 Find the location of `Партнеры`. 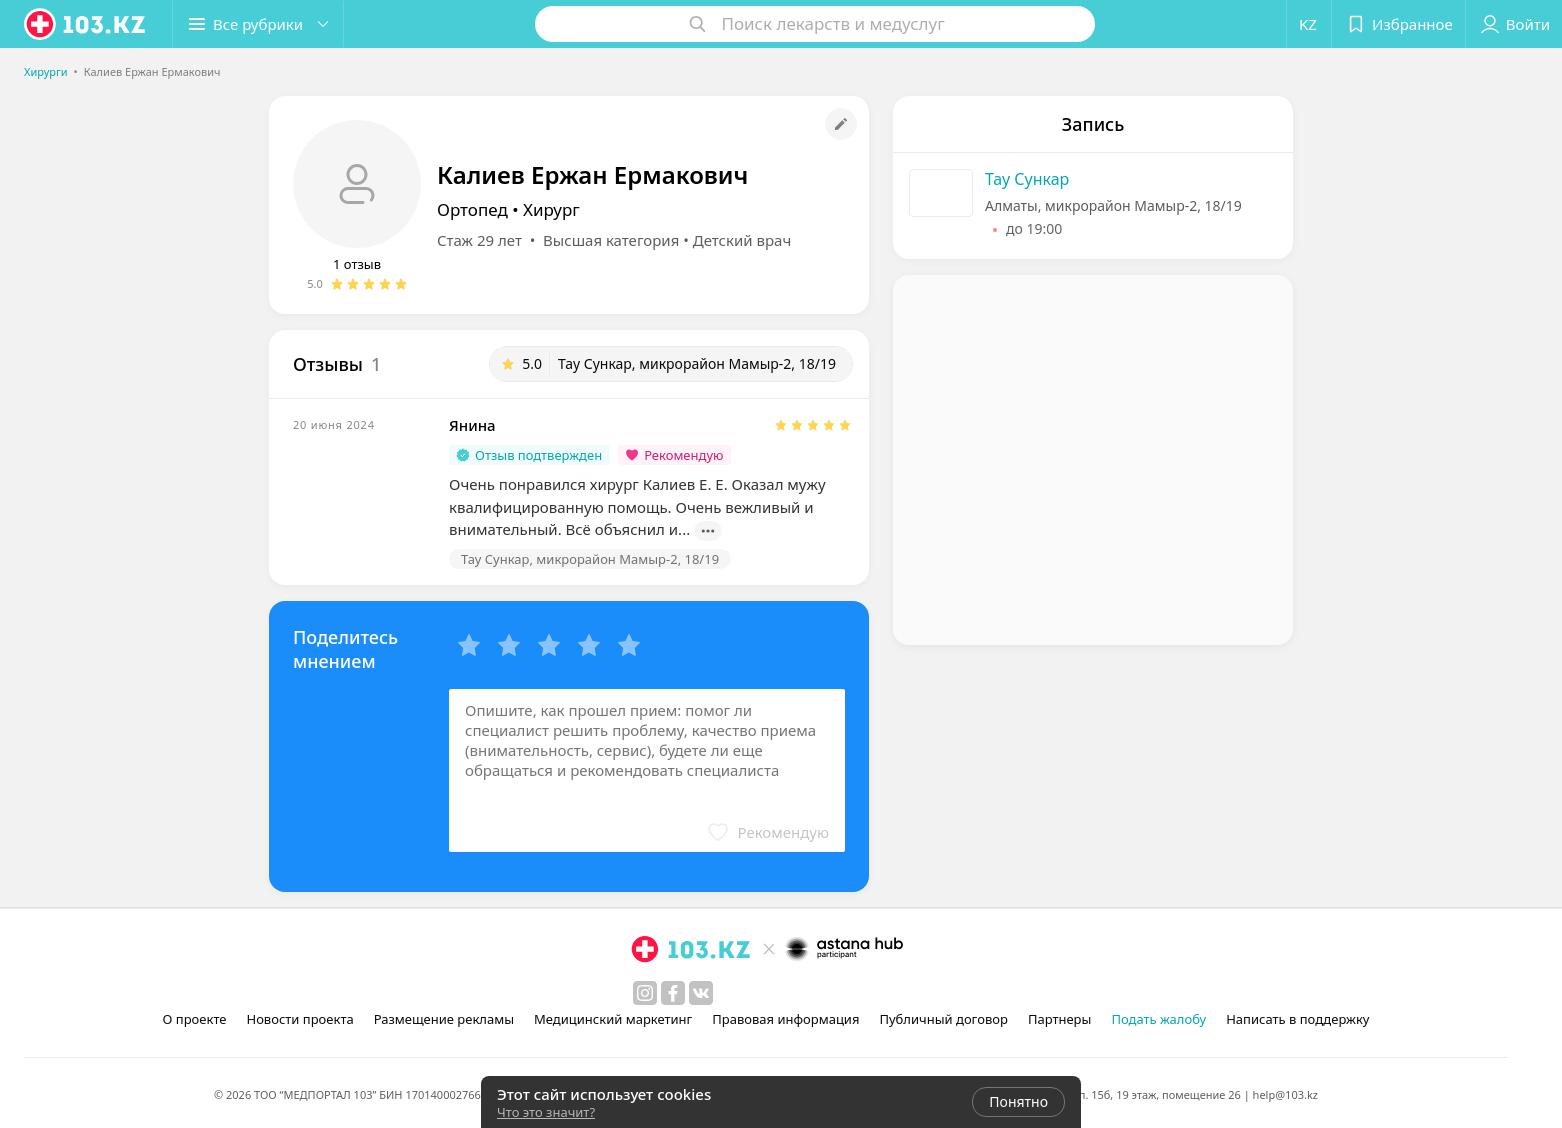

Партнеры is located at coordinates (1060, 1019).